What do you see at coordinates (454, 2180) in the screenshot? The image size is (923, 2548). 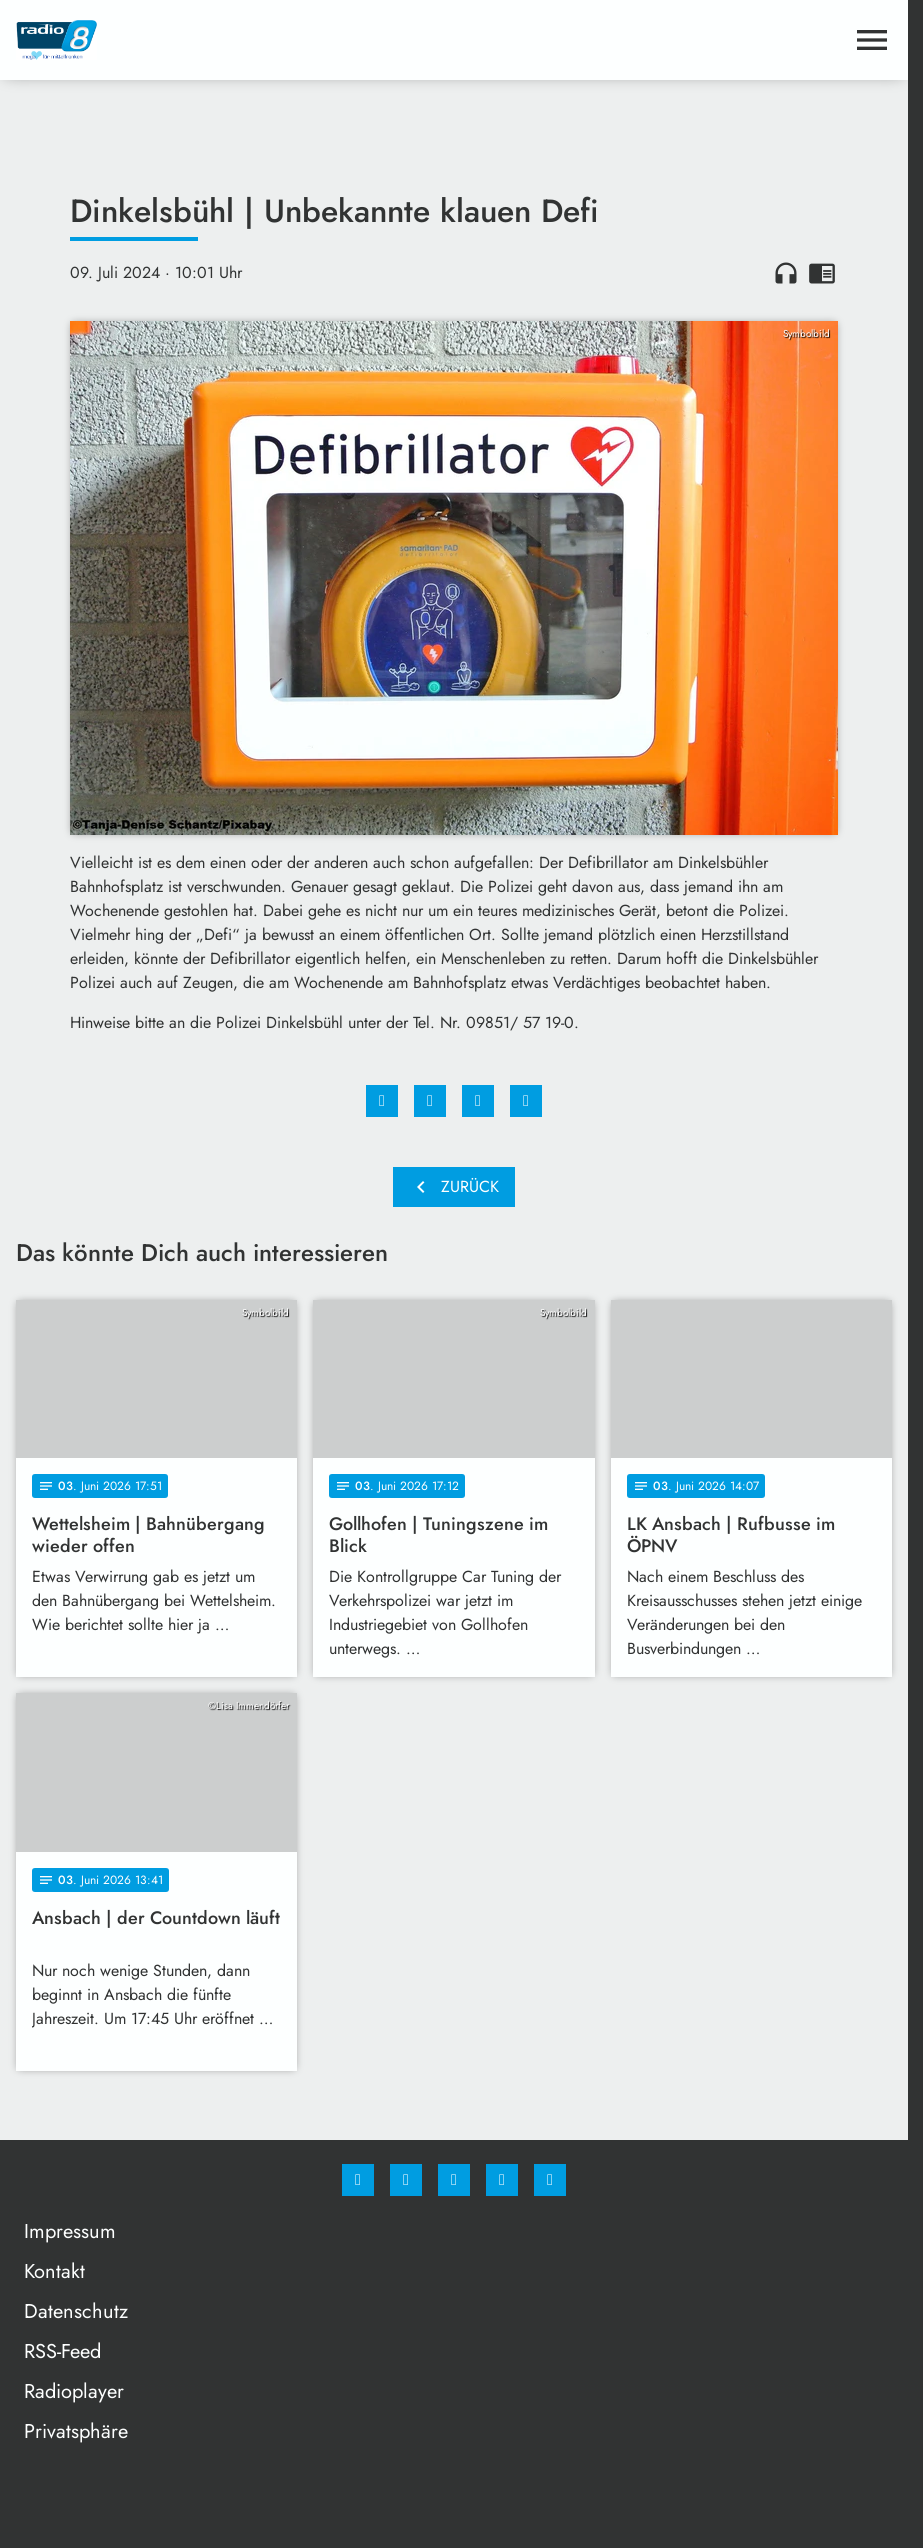 I see `[Whatsapp]` at bounding box center [454, 2180].